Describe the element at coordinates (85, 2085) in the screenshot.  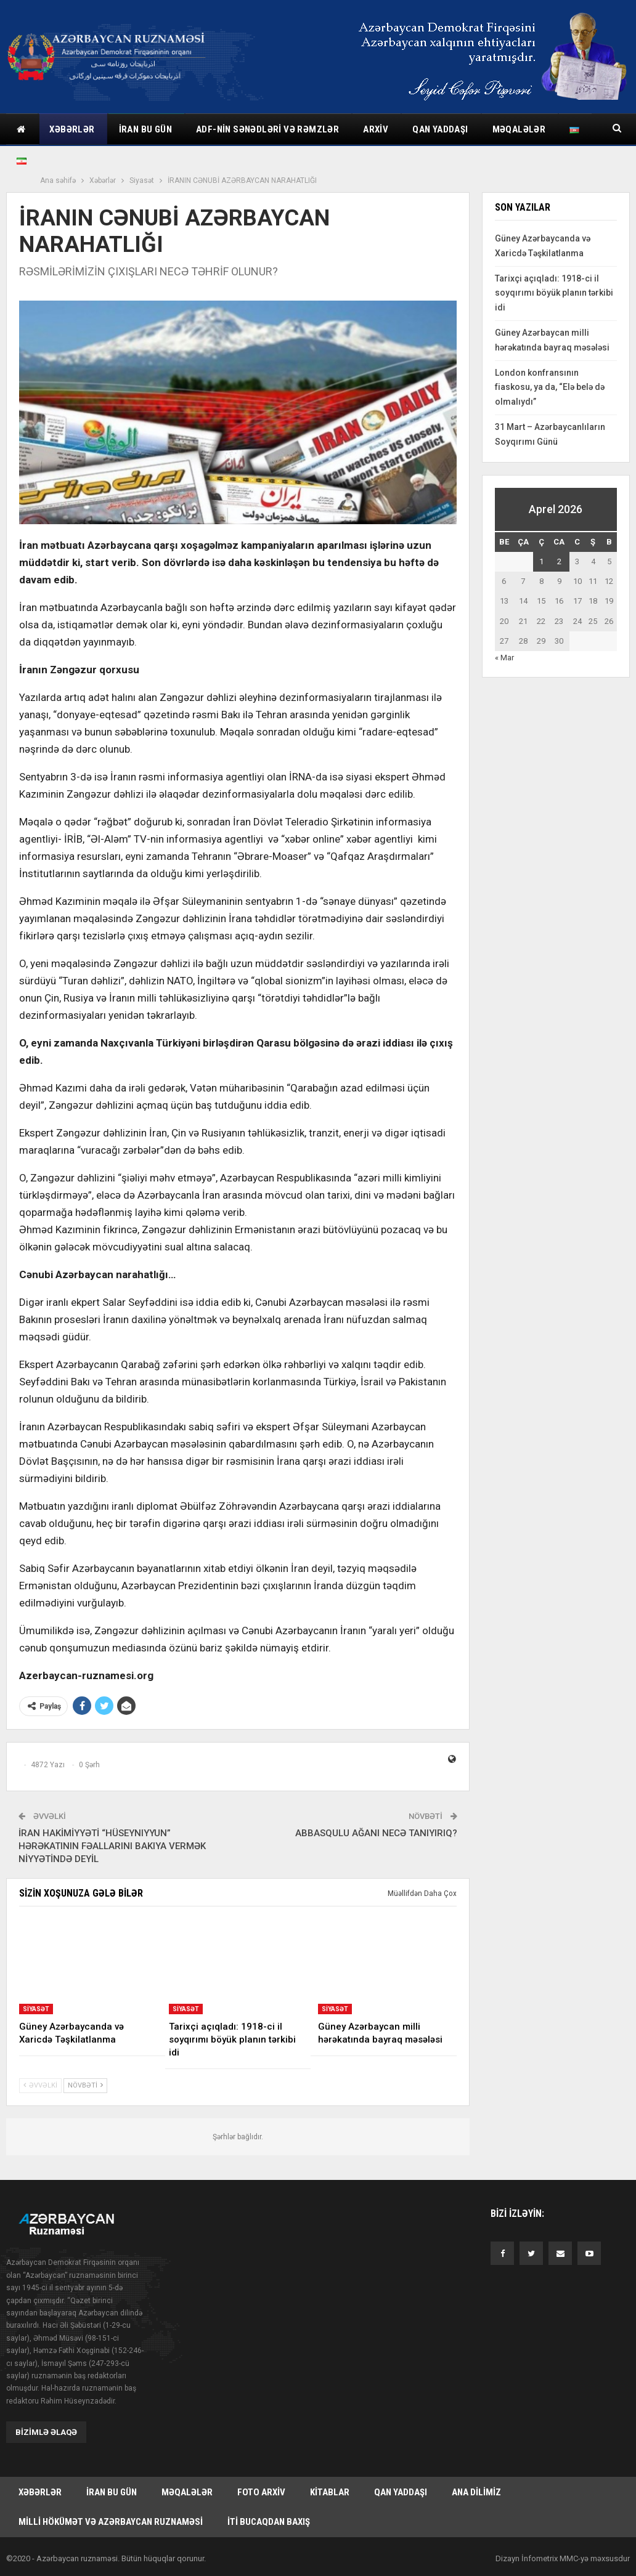
I see `Növbəti` at that location.